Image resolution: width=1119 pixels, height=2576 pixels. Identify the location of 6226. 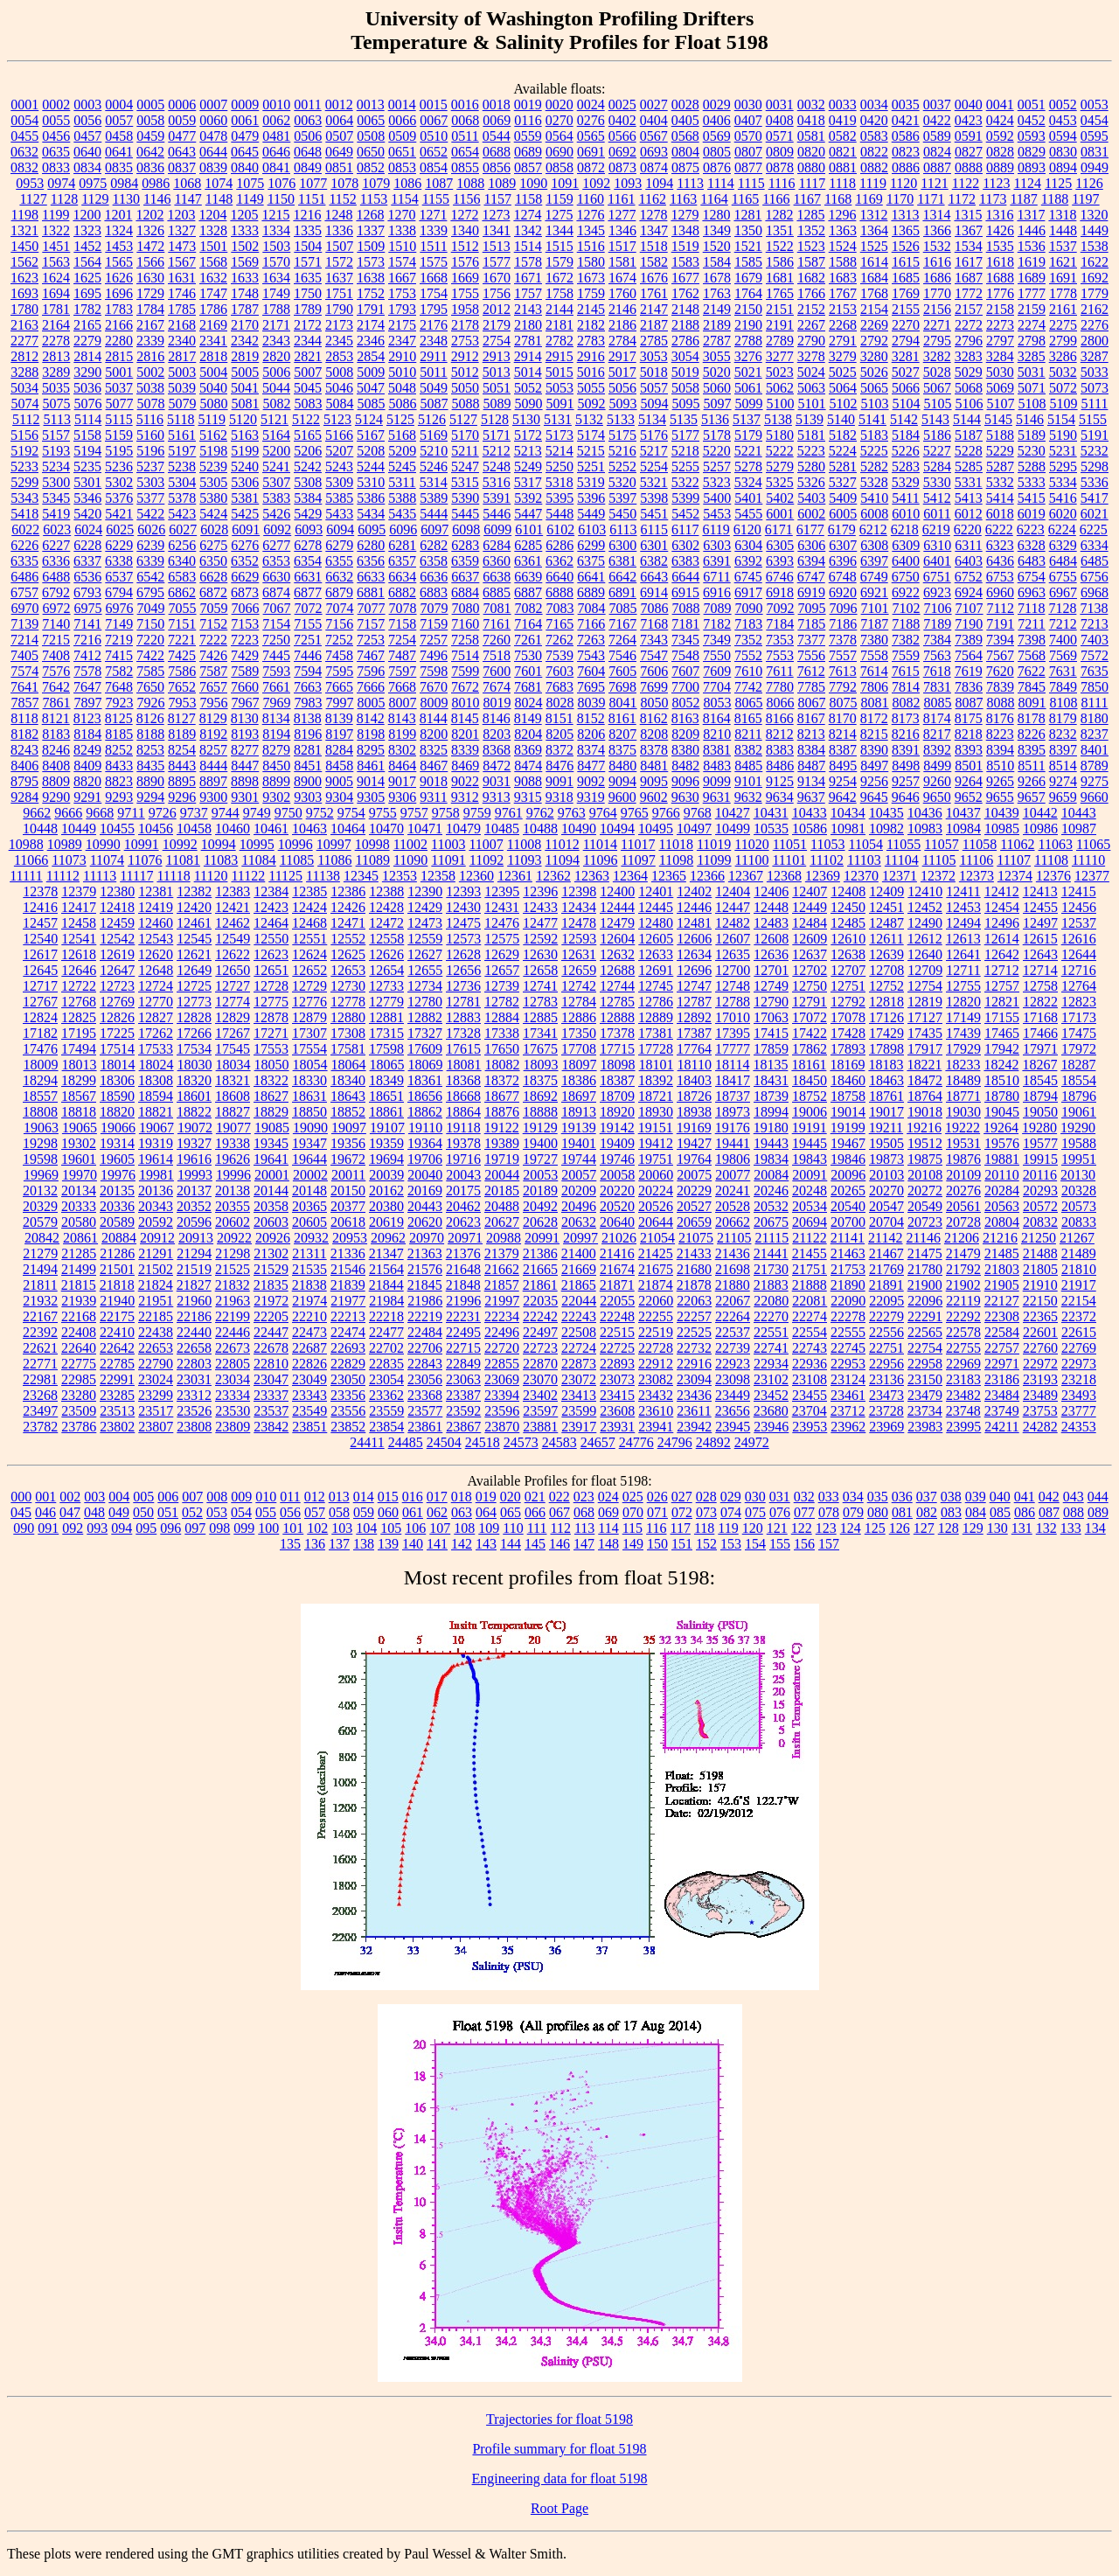
(24, 545).